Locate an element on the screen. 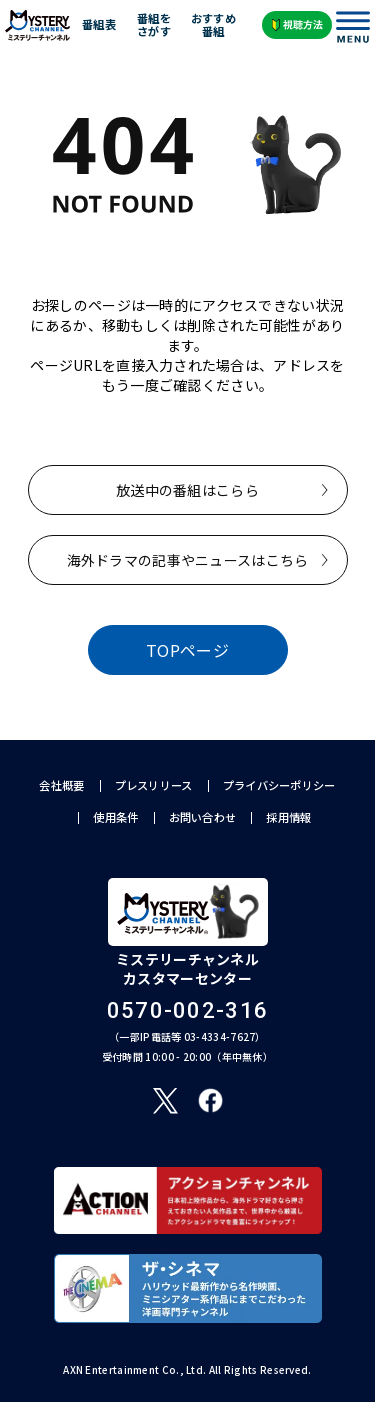  プレスリリース is located at coordinates (154, 785).